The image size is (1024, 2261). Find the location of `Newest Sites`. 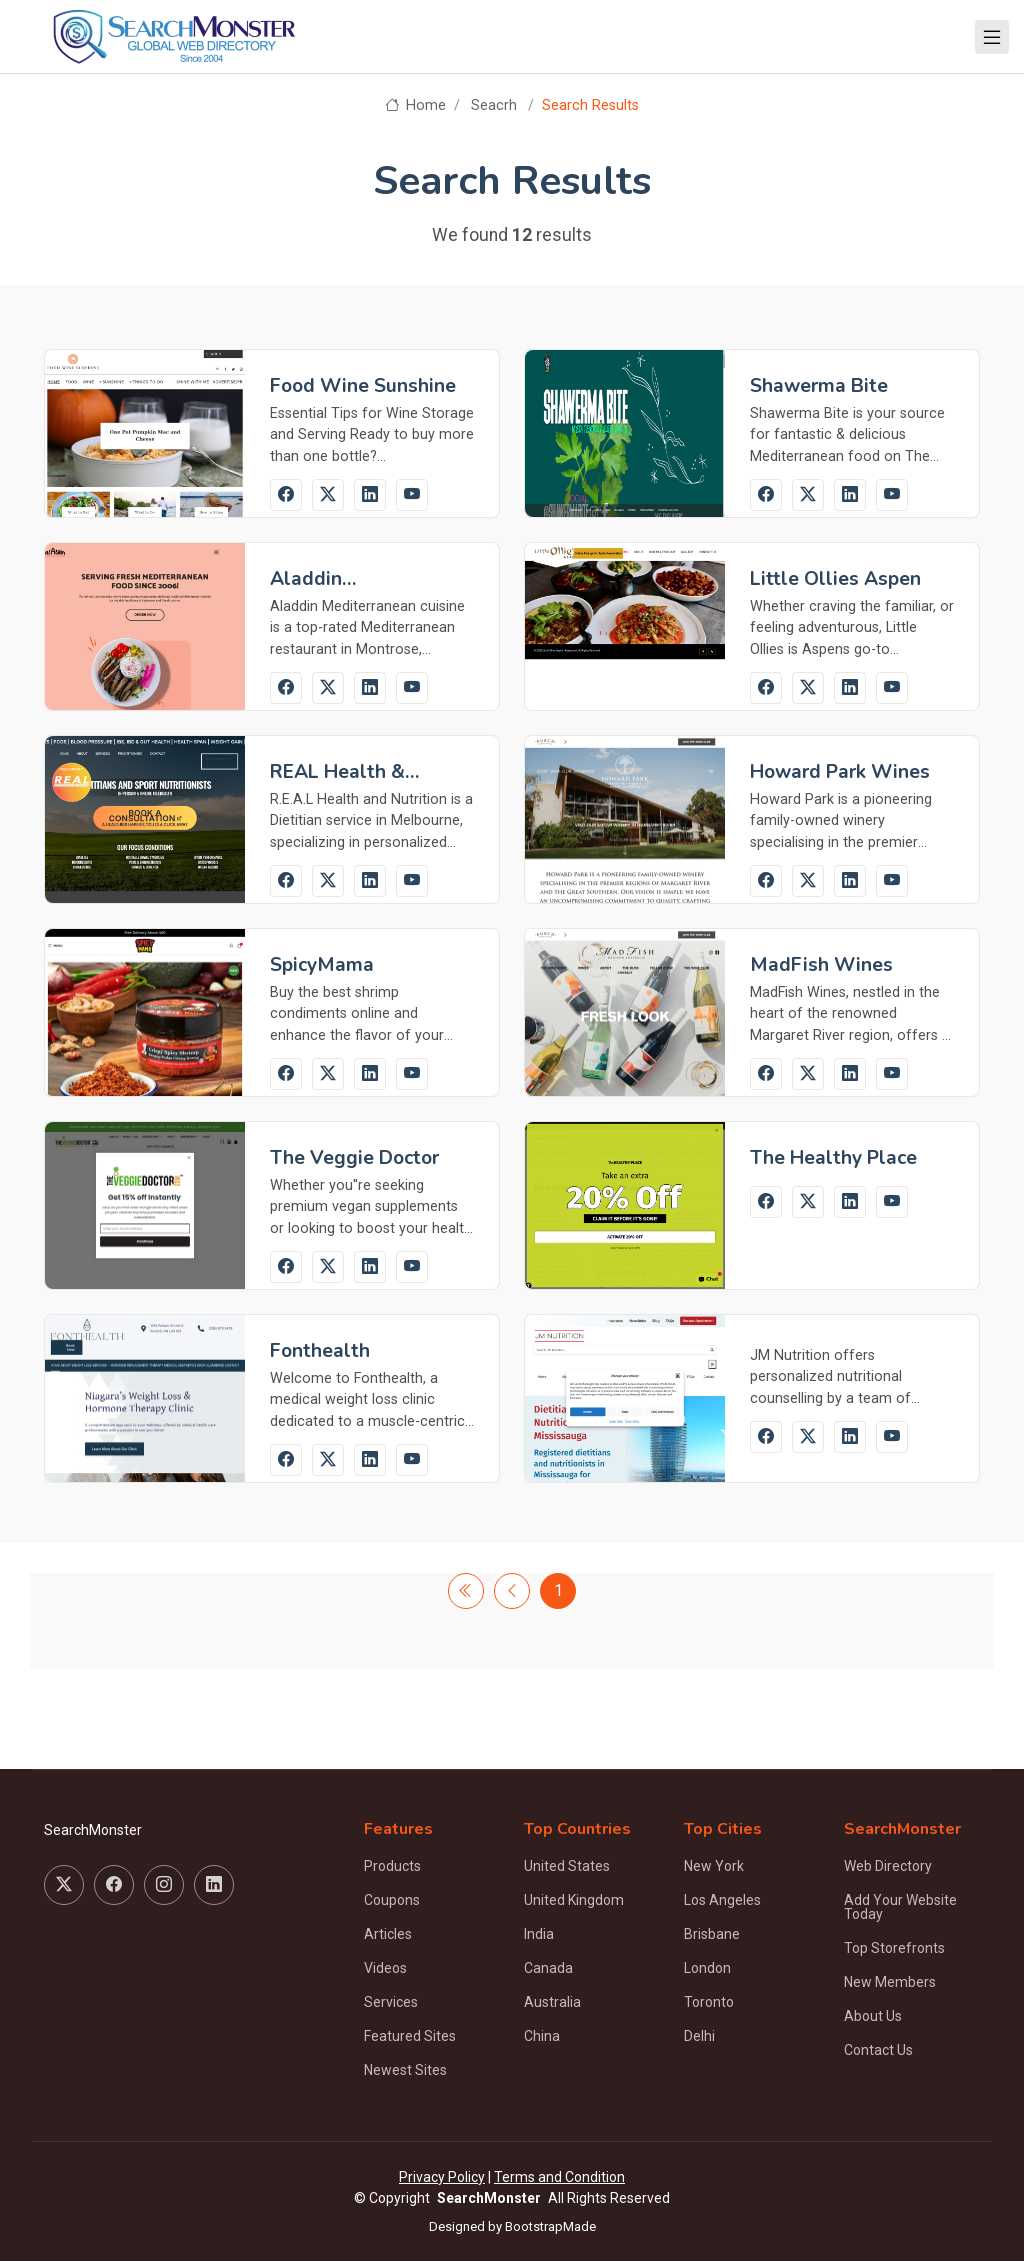

Newest Sites is located at coordinates (405, 2070).